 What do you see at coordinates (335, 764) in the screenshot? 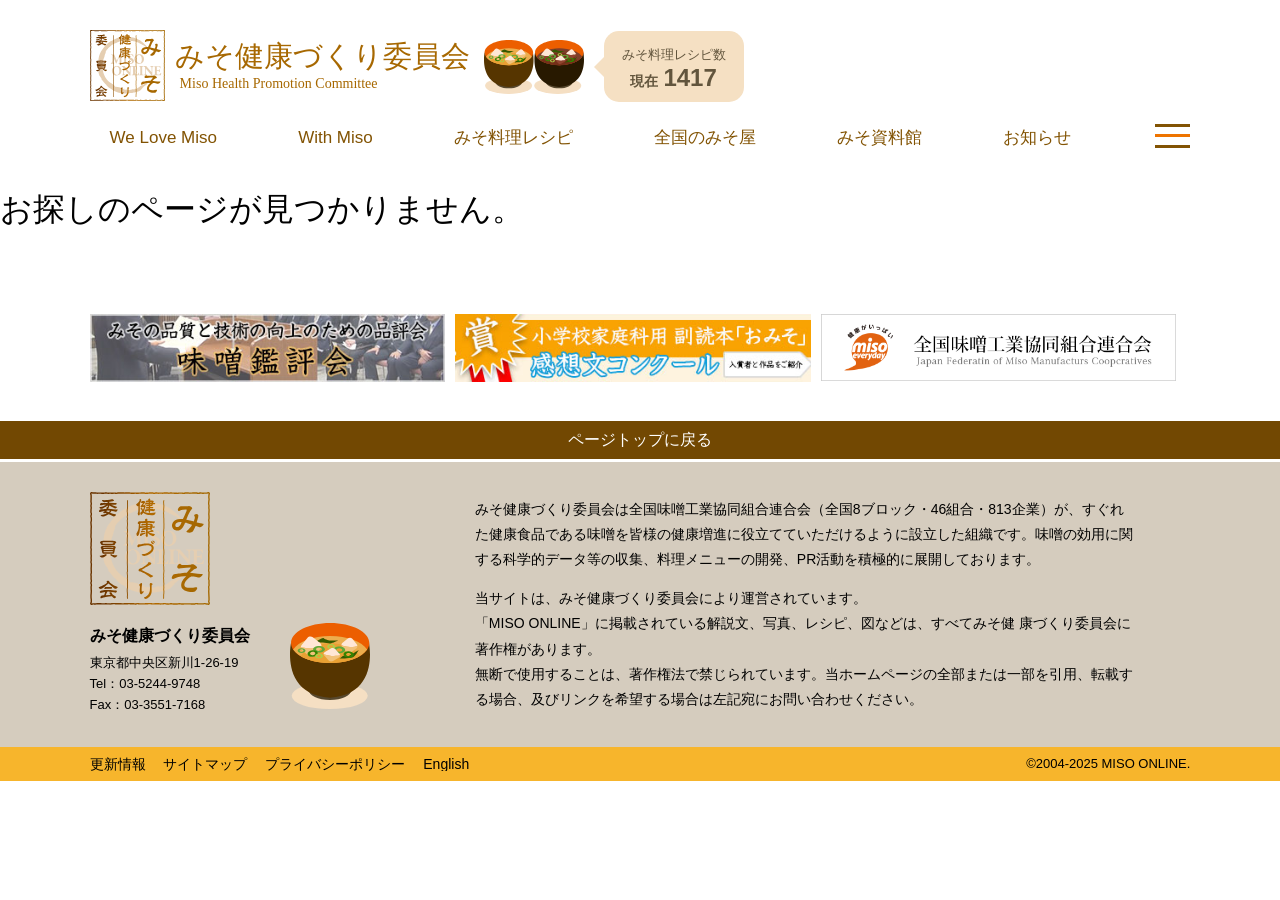
I see `プライバシーポリシー` at bounding box center [335, 764].